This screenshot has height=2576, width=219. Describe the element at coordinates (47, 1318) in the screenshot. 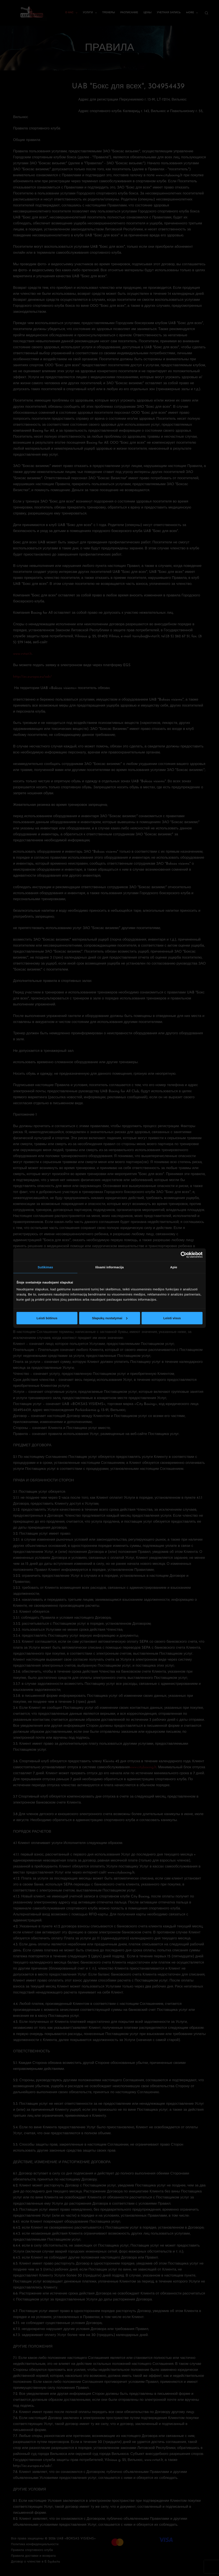

I see `Leisti būtinus` at that location.